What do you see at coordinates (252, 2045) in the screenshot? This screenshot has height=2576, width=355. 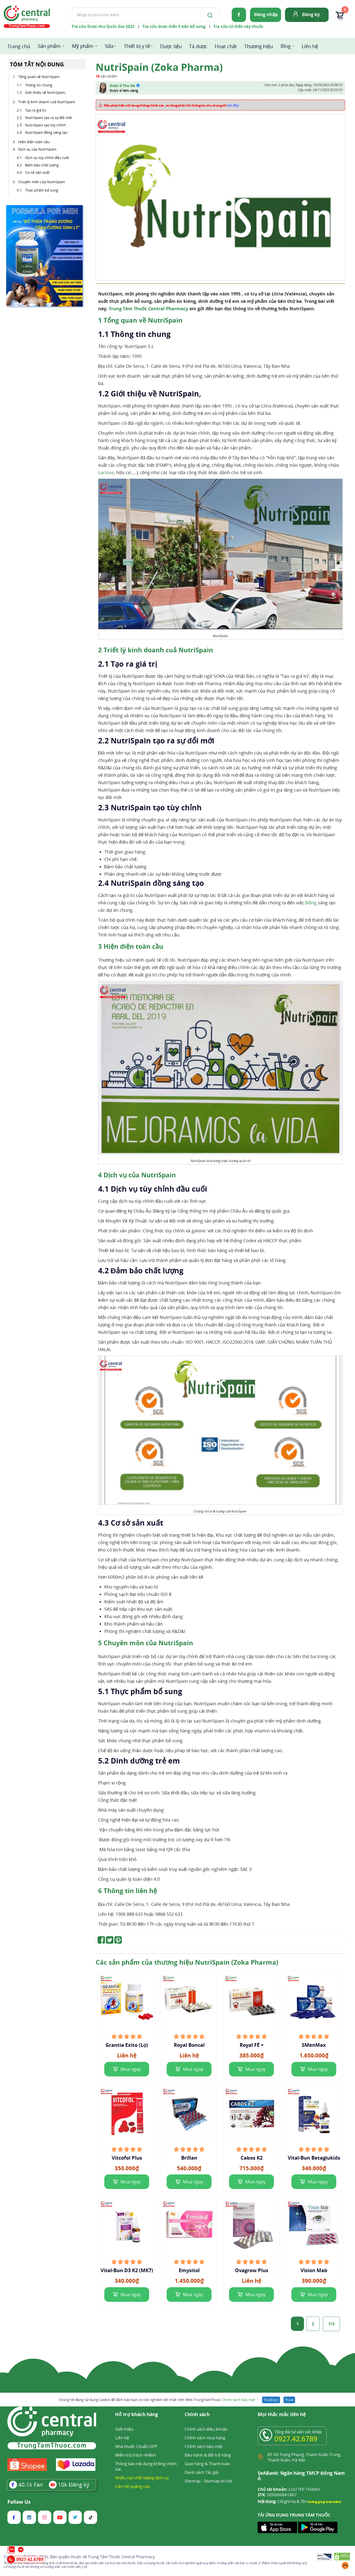 I see `Royal FÉ +` at bounding box center [252, 2045].